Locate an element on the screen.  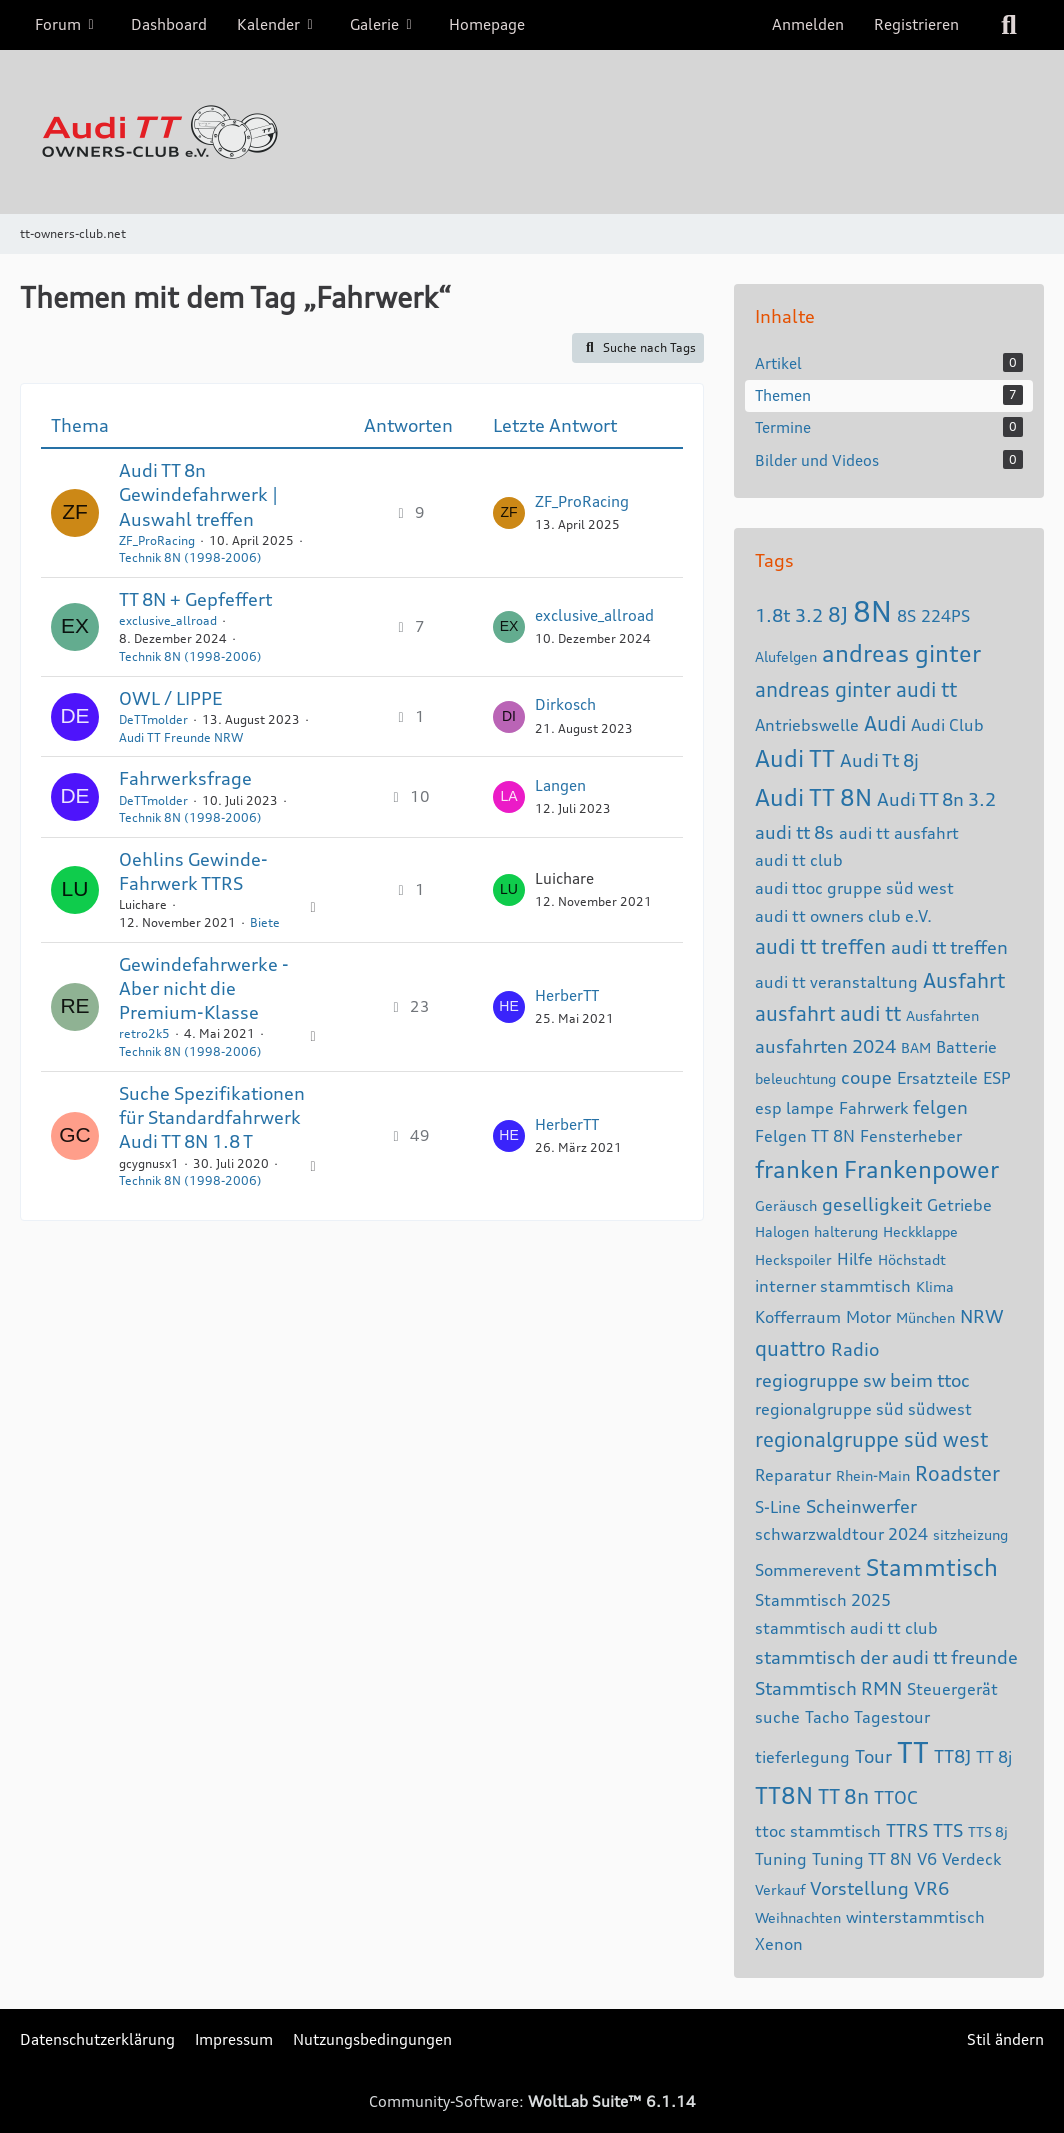
Audi TT Freunde NRW is located at coordinates (181, 737).